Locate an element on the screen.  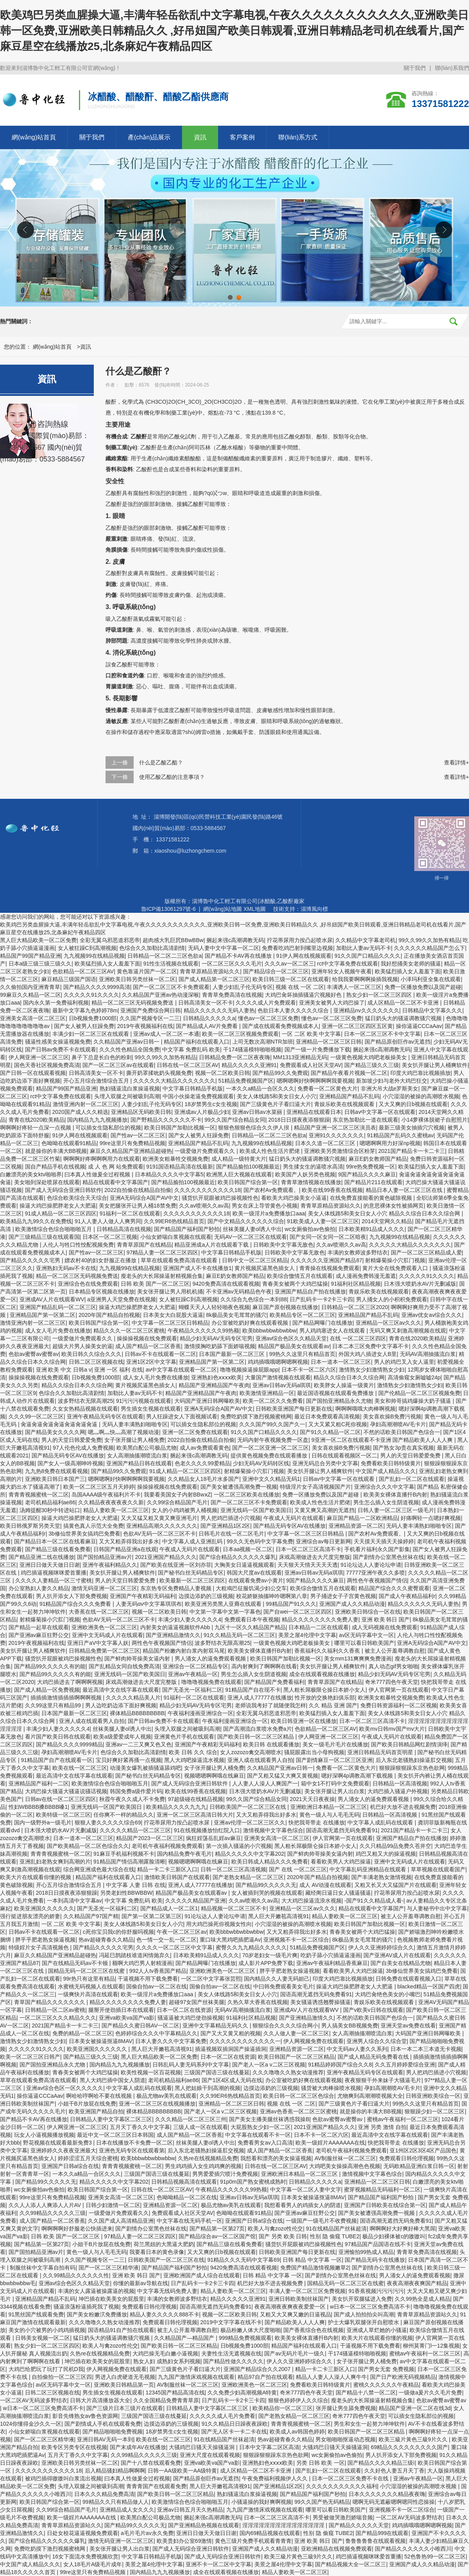
肏逼肏逼肏逼肏逼肏逼肏逼肏逼 is located at coordinates (60, 1424).